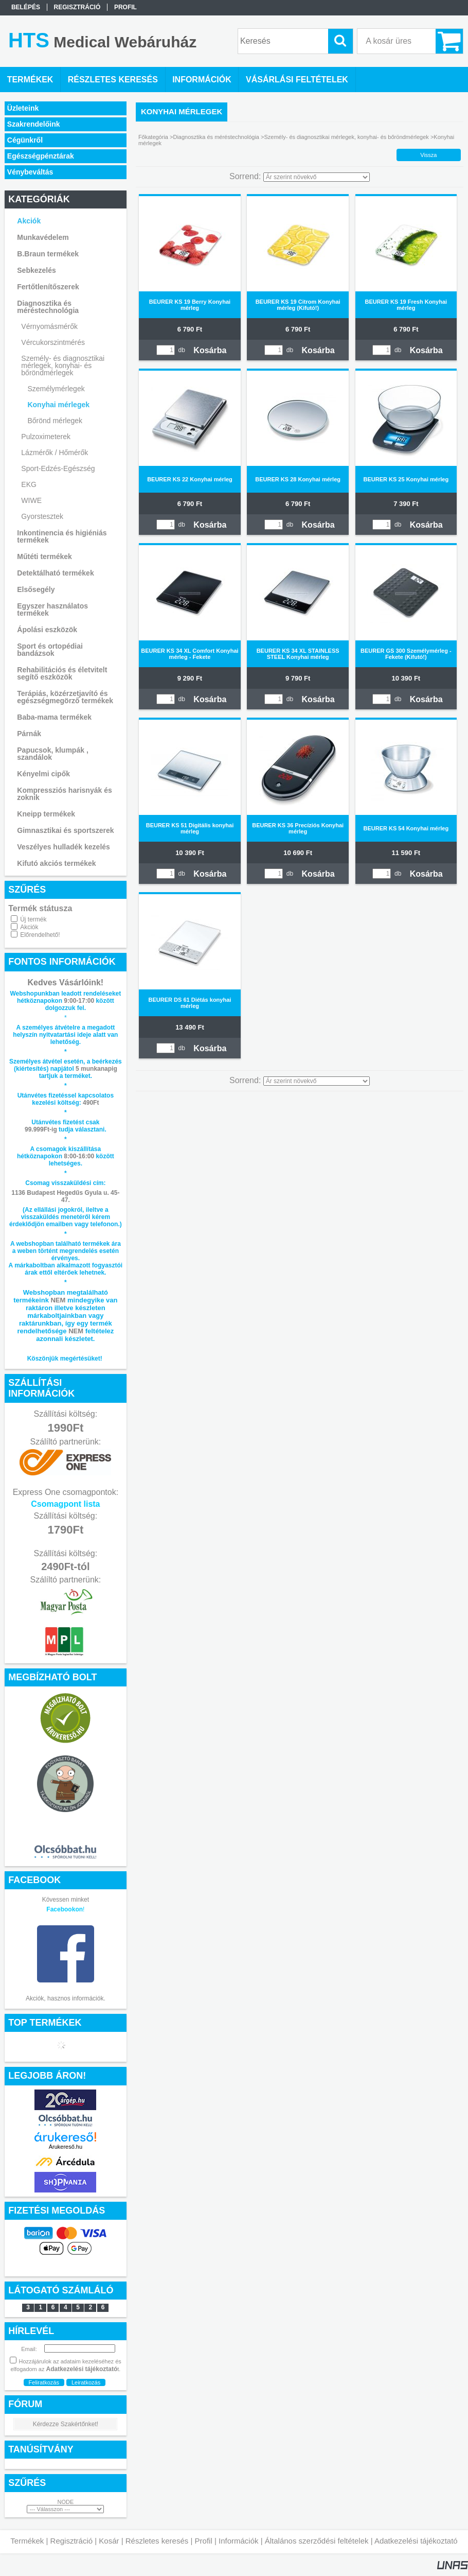 This screenshot has width=468, height=2576. Describe the element at coordinates (54, 452) in the screenshot. I see `Lázmérők / Hőmérők` at that location.